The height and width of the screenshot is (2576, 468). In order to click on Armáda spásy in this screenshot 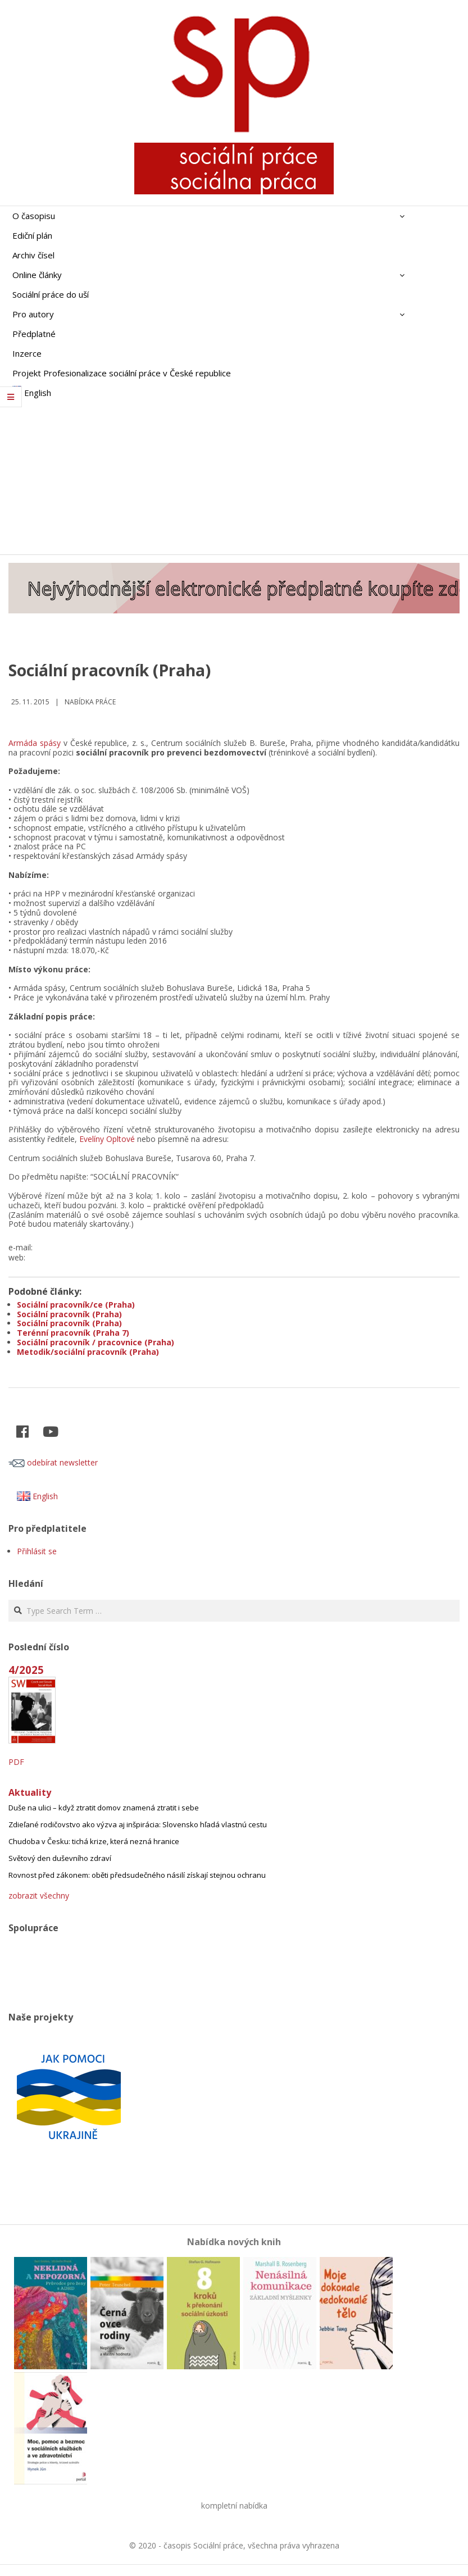, I will do `click(34, 743)`.